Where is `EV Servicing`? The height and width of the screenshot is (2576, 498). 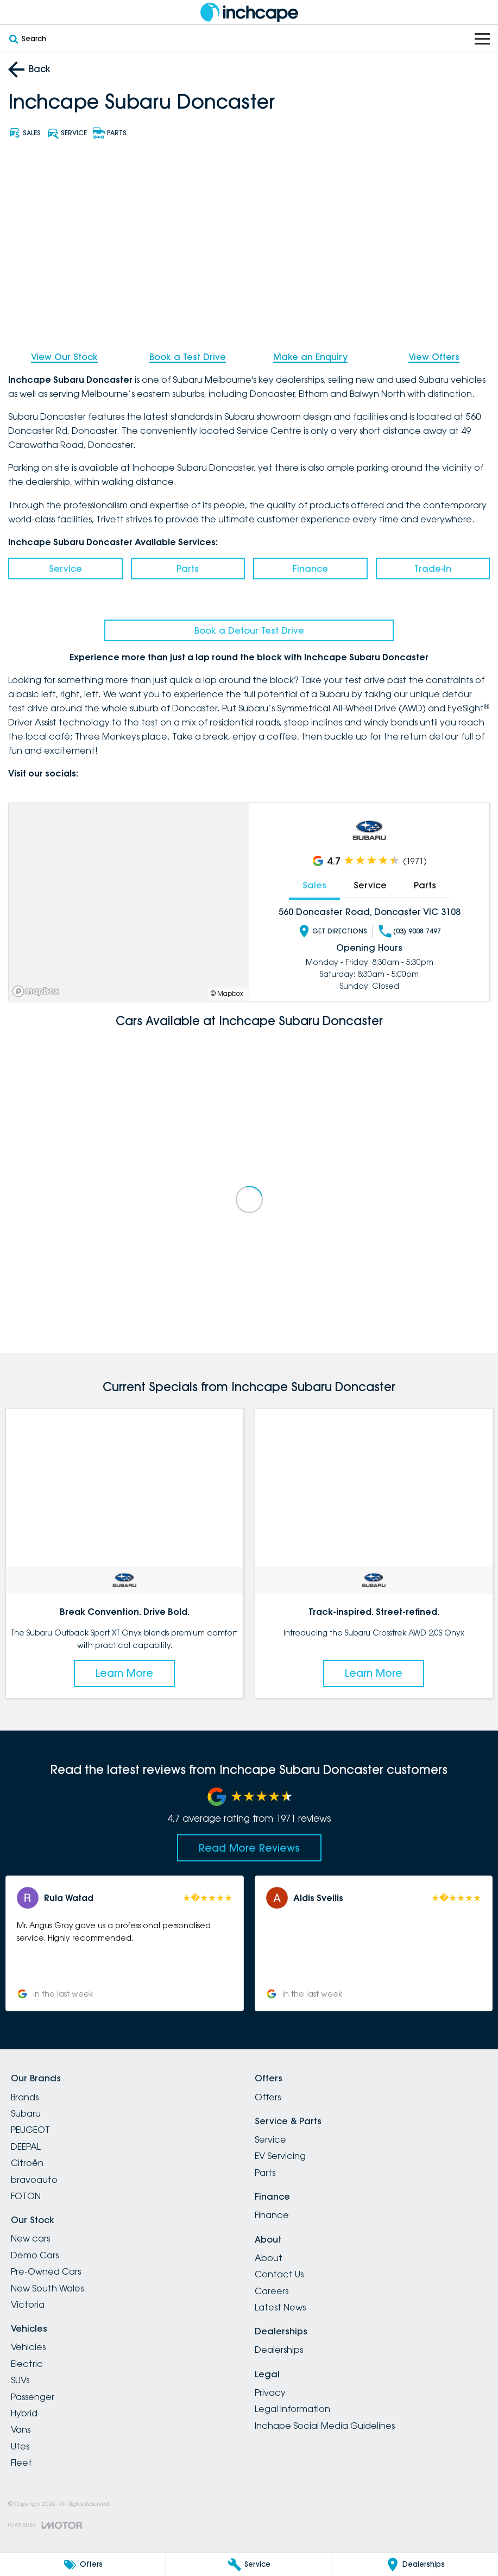 EV Servicing is located at coordinates (280, 2155).